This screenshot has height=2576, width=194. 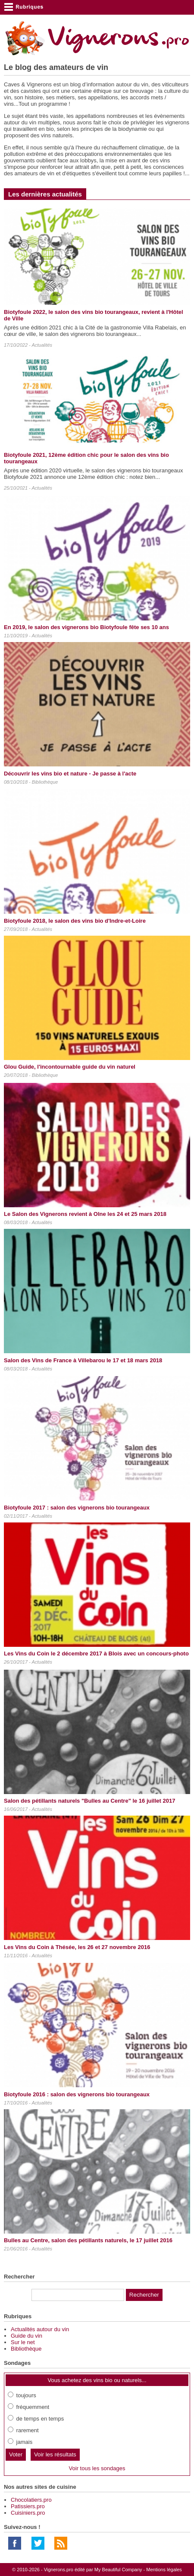 What do you see at coordinates (28, 2506) in the screenshot?
I see `Patissiers.pro` at bounding box center [28, 2506].